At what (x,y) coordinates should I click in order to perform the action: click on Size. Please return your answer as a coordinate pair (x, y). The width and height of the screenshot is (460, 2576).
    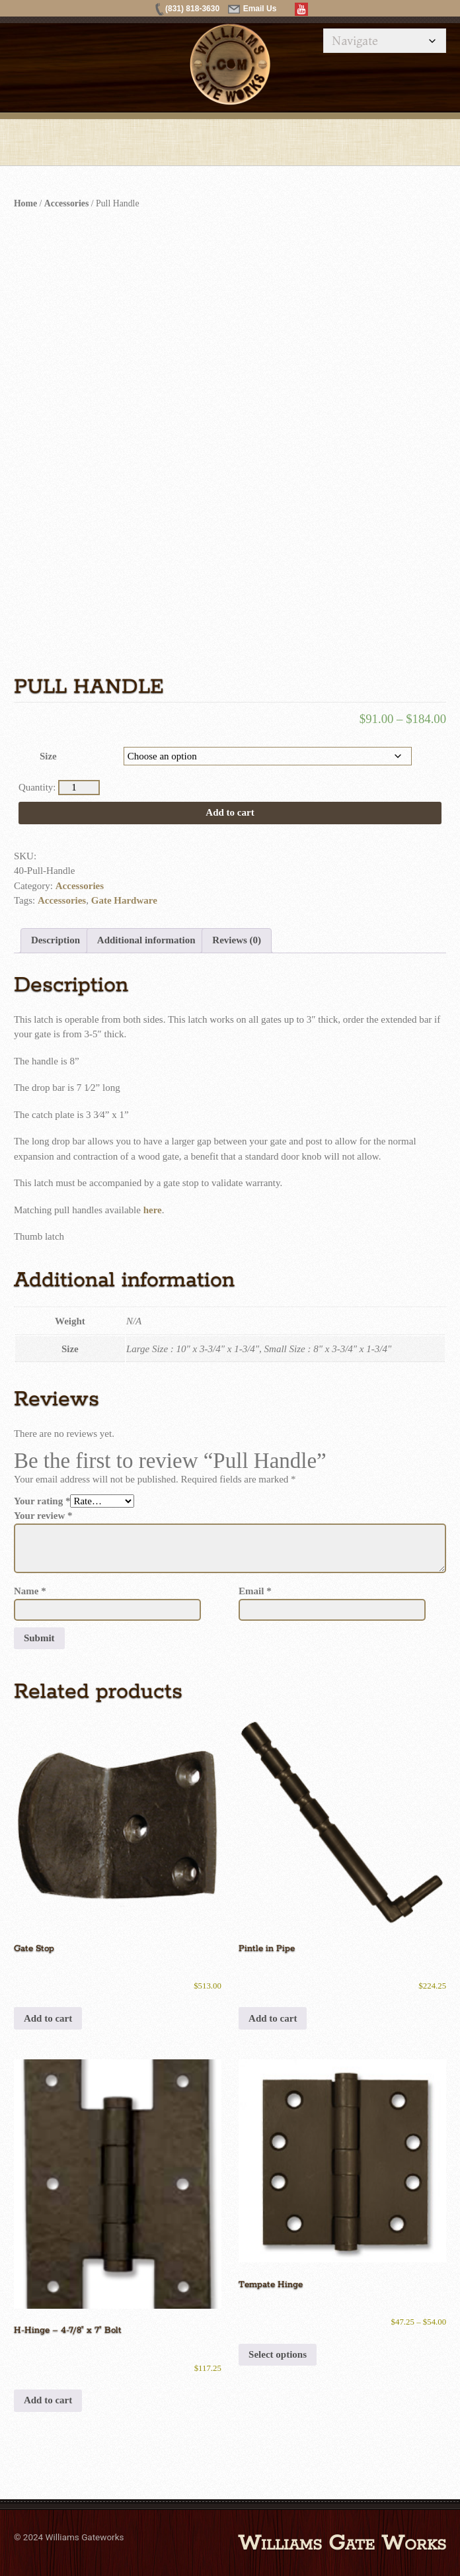
    Looking at the image, I should click on (48, 756).